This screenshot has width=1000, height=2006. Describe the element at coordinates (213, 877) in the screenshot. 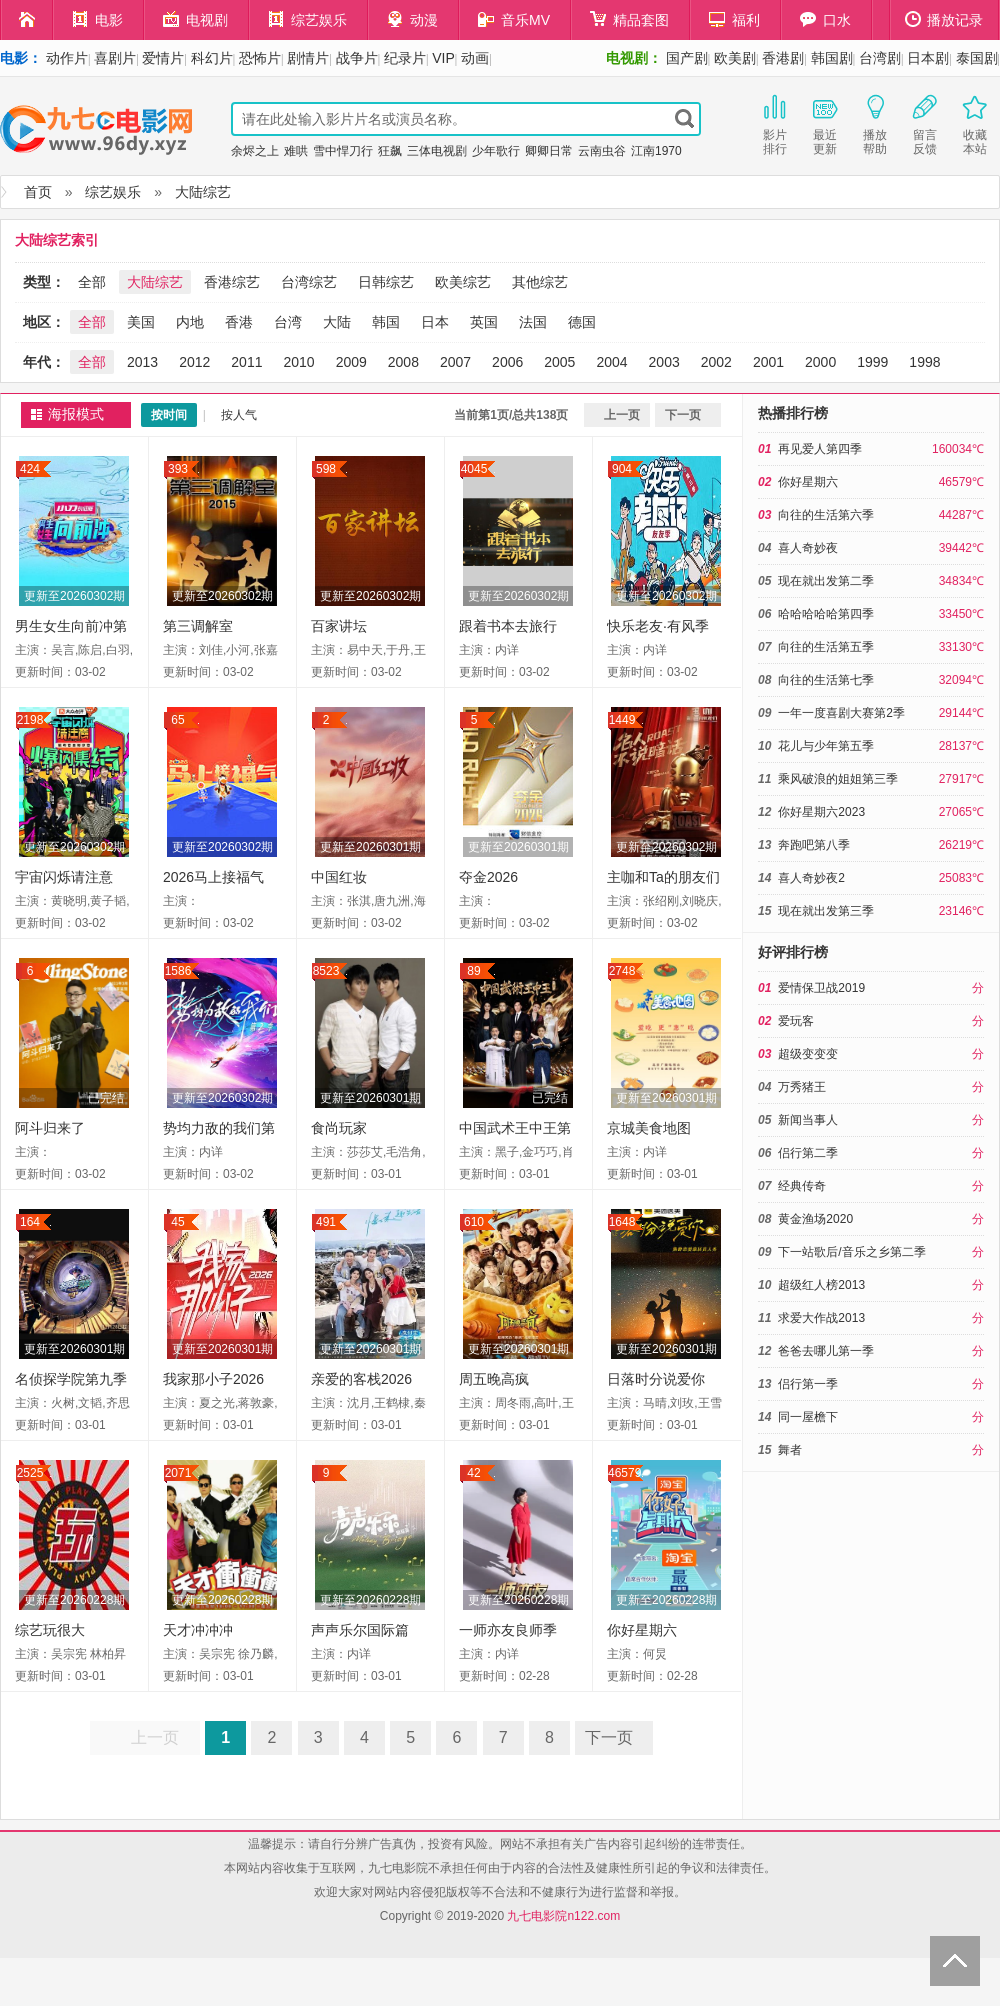

I see `2026马上接福气` at that location.